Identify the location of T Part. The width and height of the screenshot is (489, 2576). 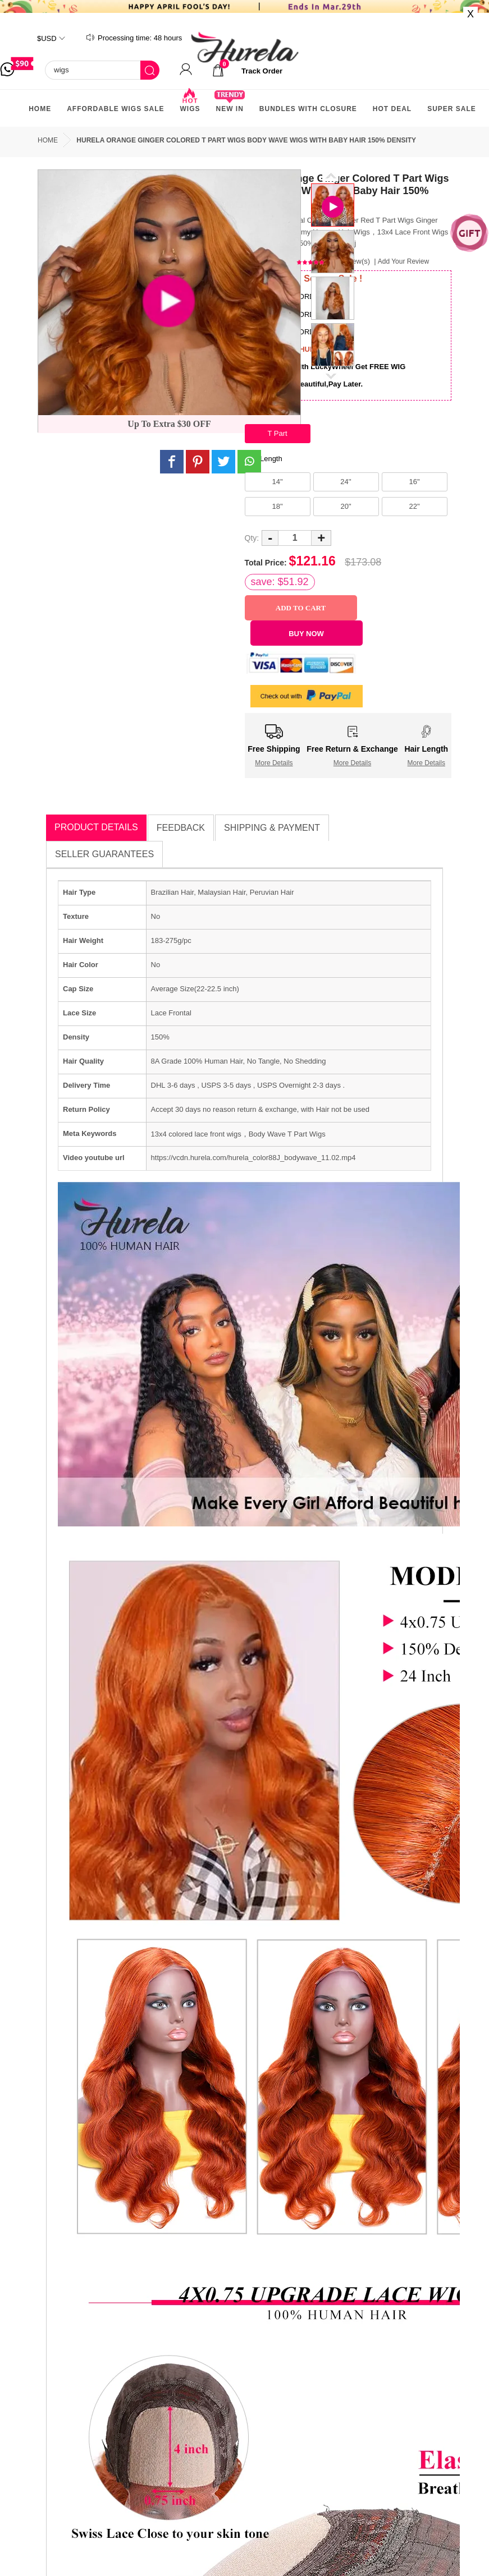
(277, 433).